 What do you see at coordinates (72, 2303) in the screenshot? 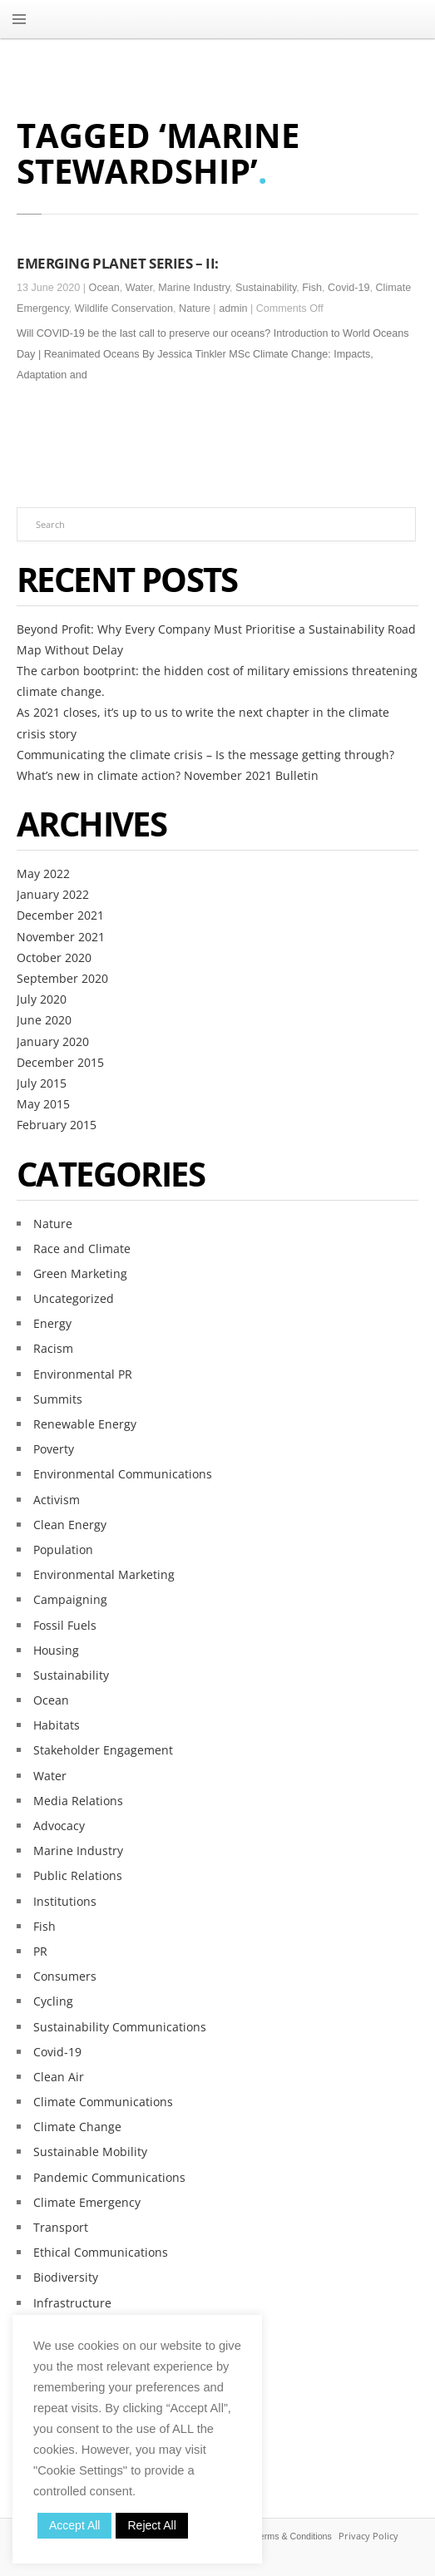
I see `Infrastructure` at bounding box center [72, 2303].